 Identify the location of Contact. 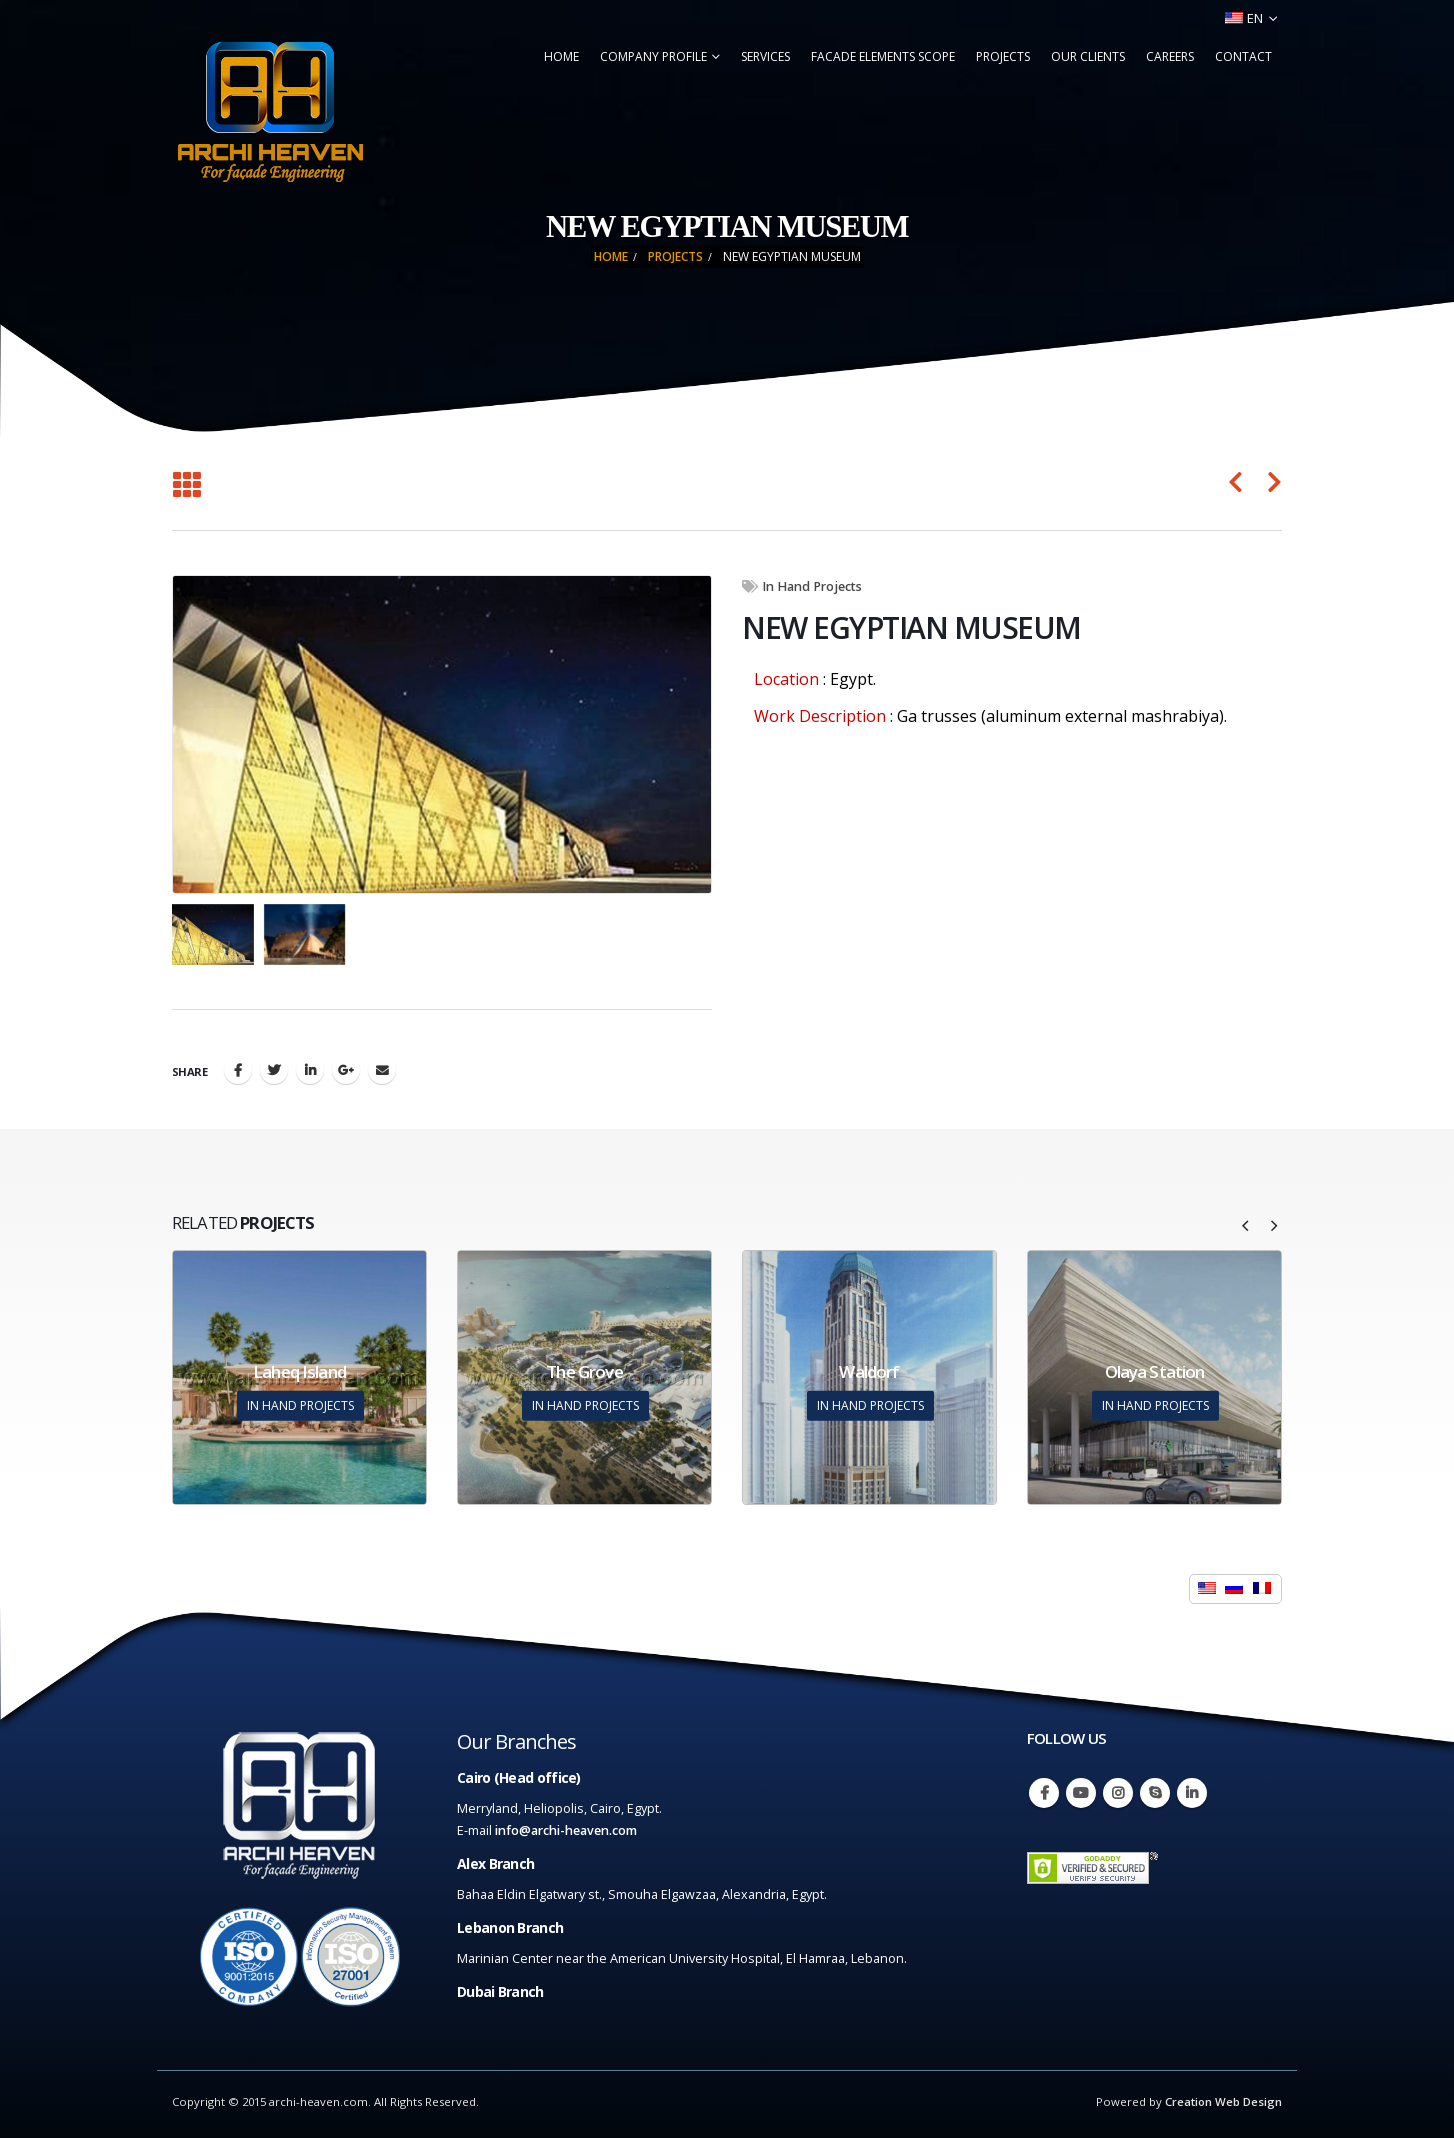
(1243, 56).